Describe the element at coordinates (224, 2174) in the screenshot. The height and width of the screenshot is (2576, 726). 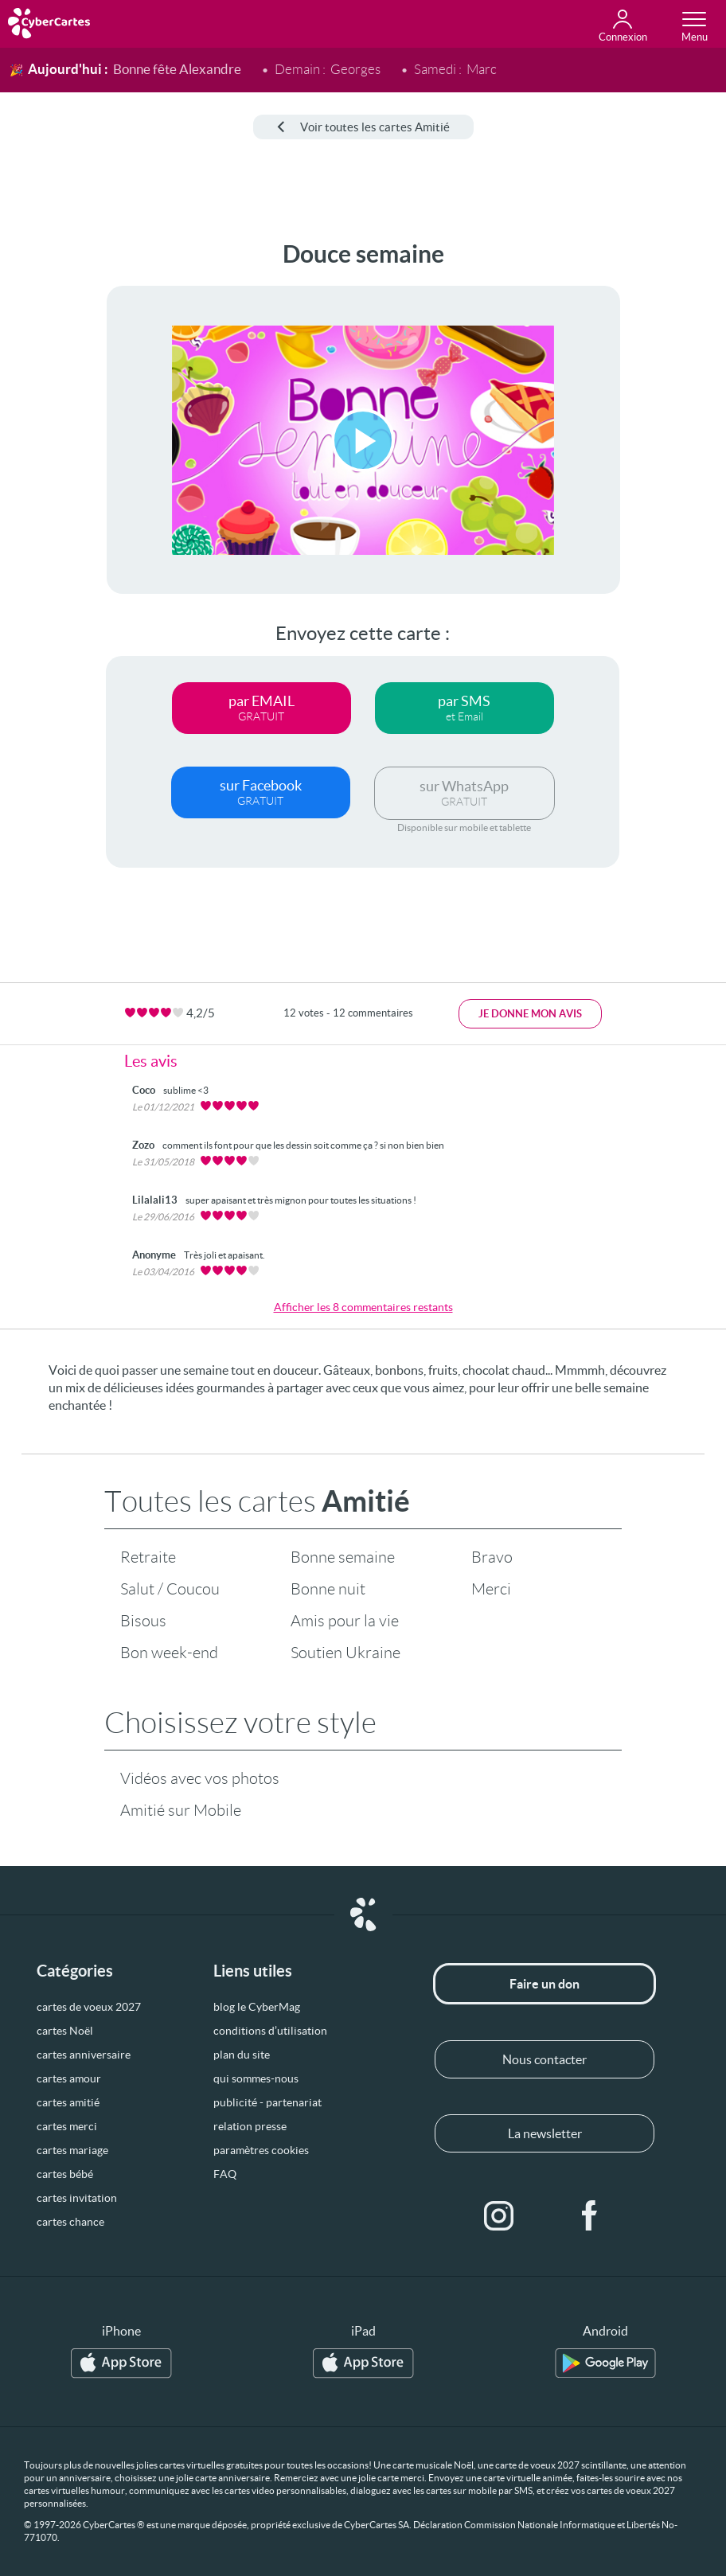
I see `FAQ` at that location.